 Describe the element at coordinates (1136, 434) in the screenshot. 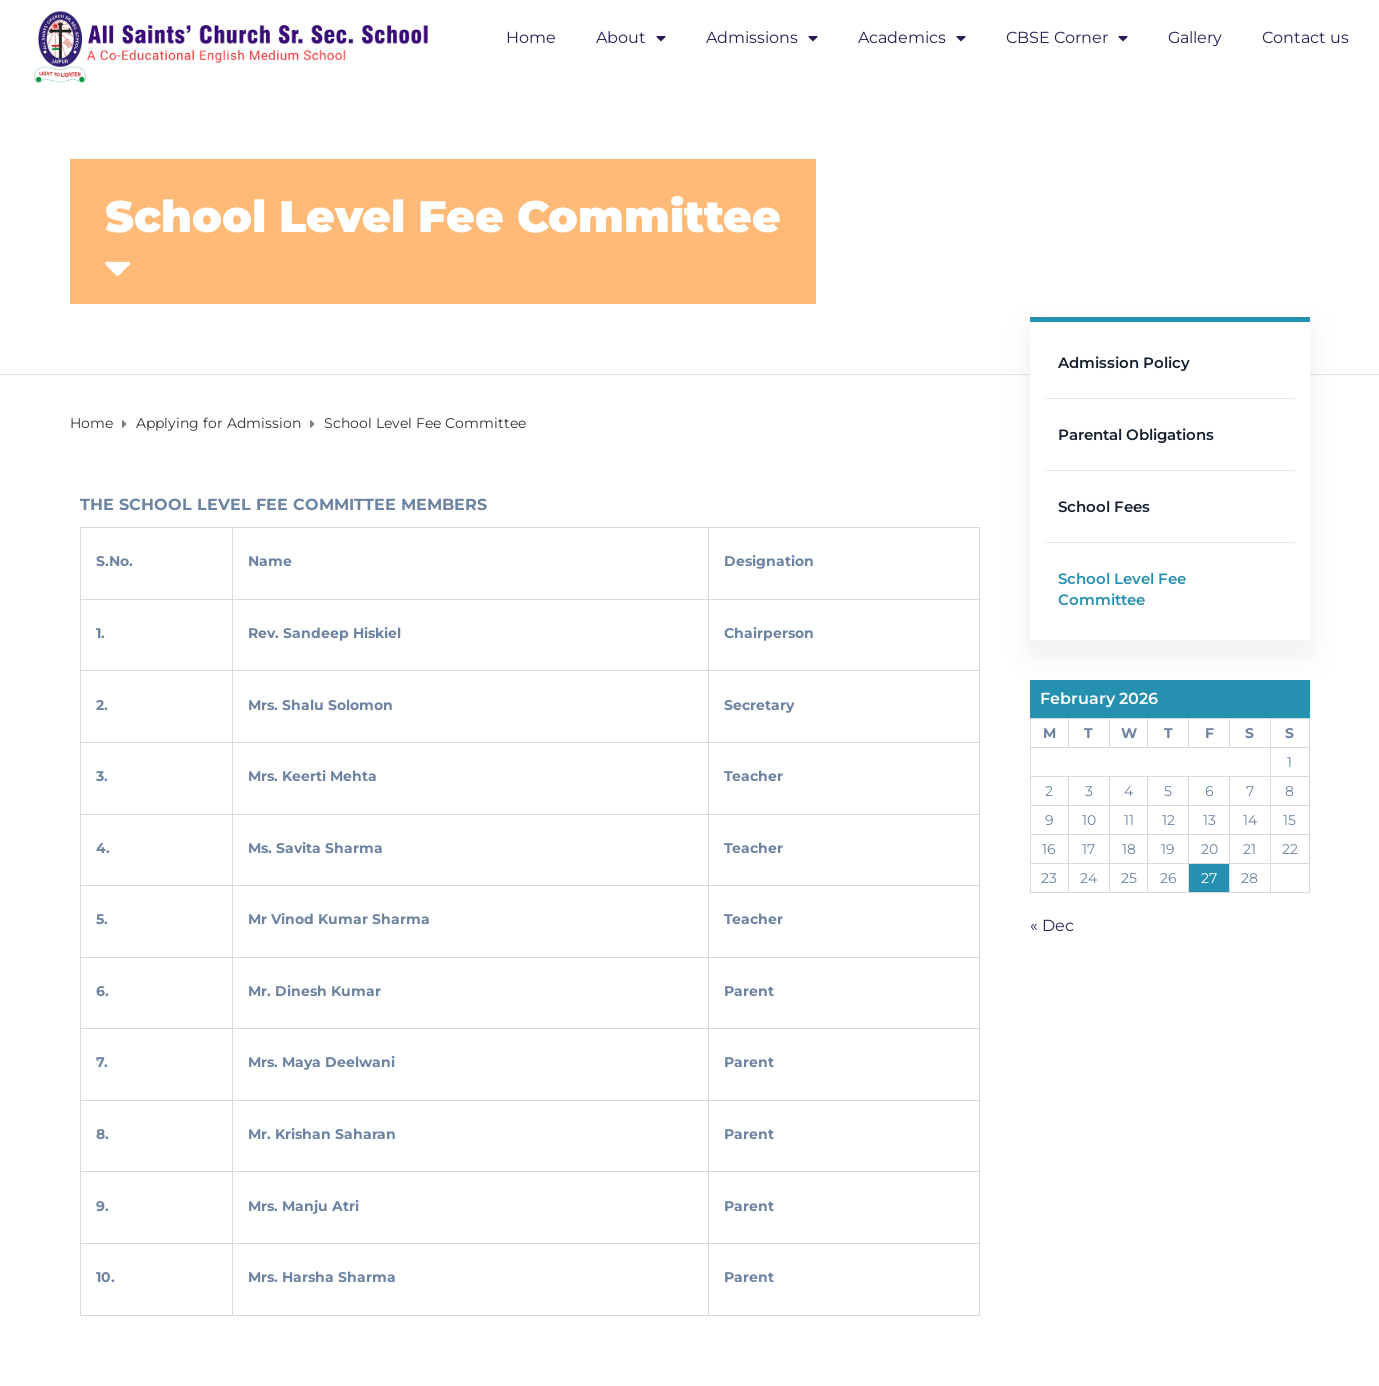

I see `Parental Obligations` at that location.